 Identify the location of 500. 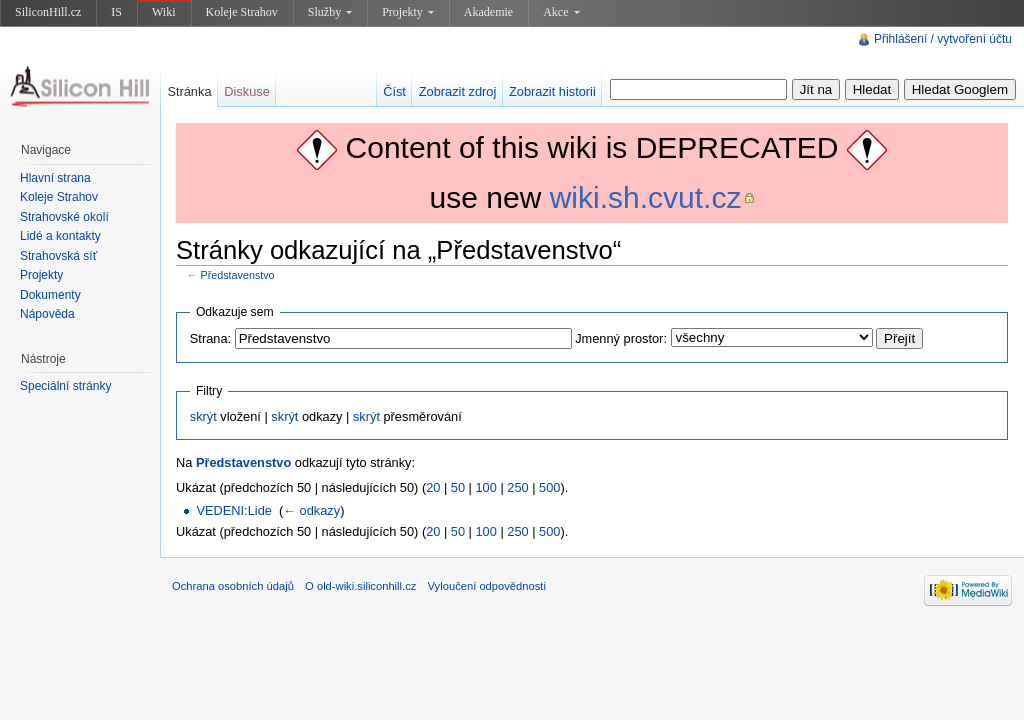
(549, 487).